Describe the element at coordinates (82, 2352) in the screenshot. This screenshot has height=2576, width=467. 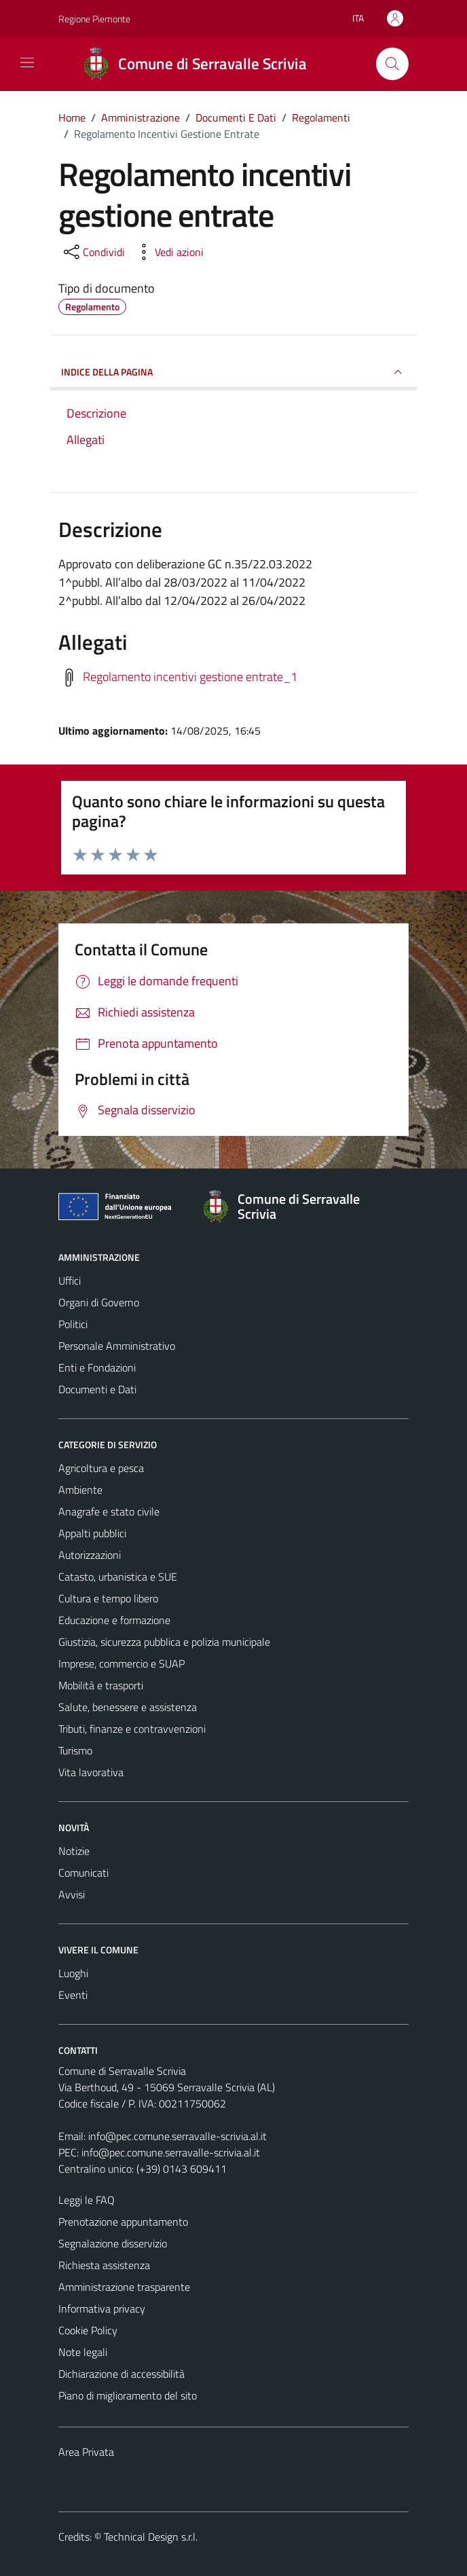
I see `Note legali` at that location.